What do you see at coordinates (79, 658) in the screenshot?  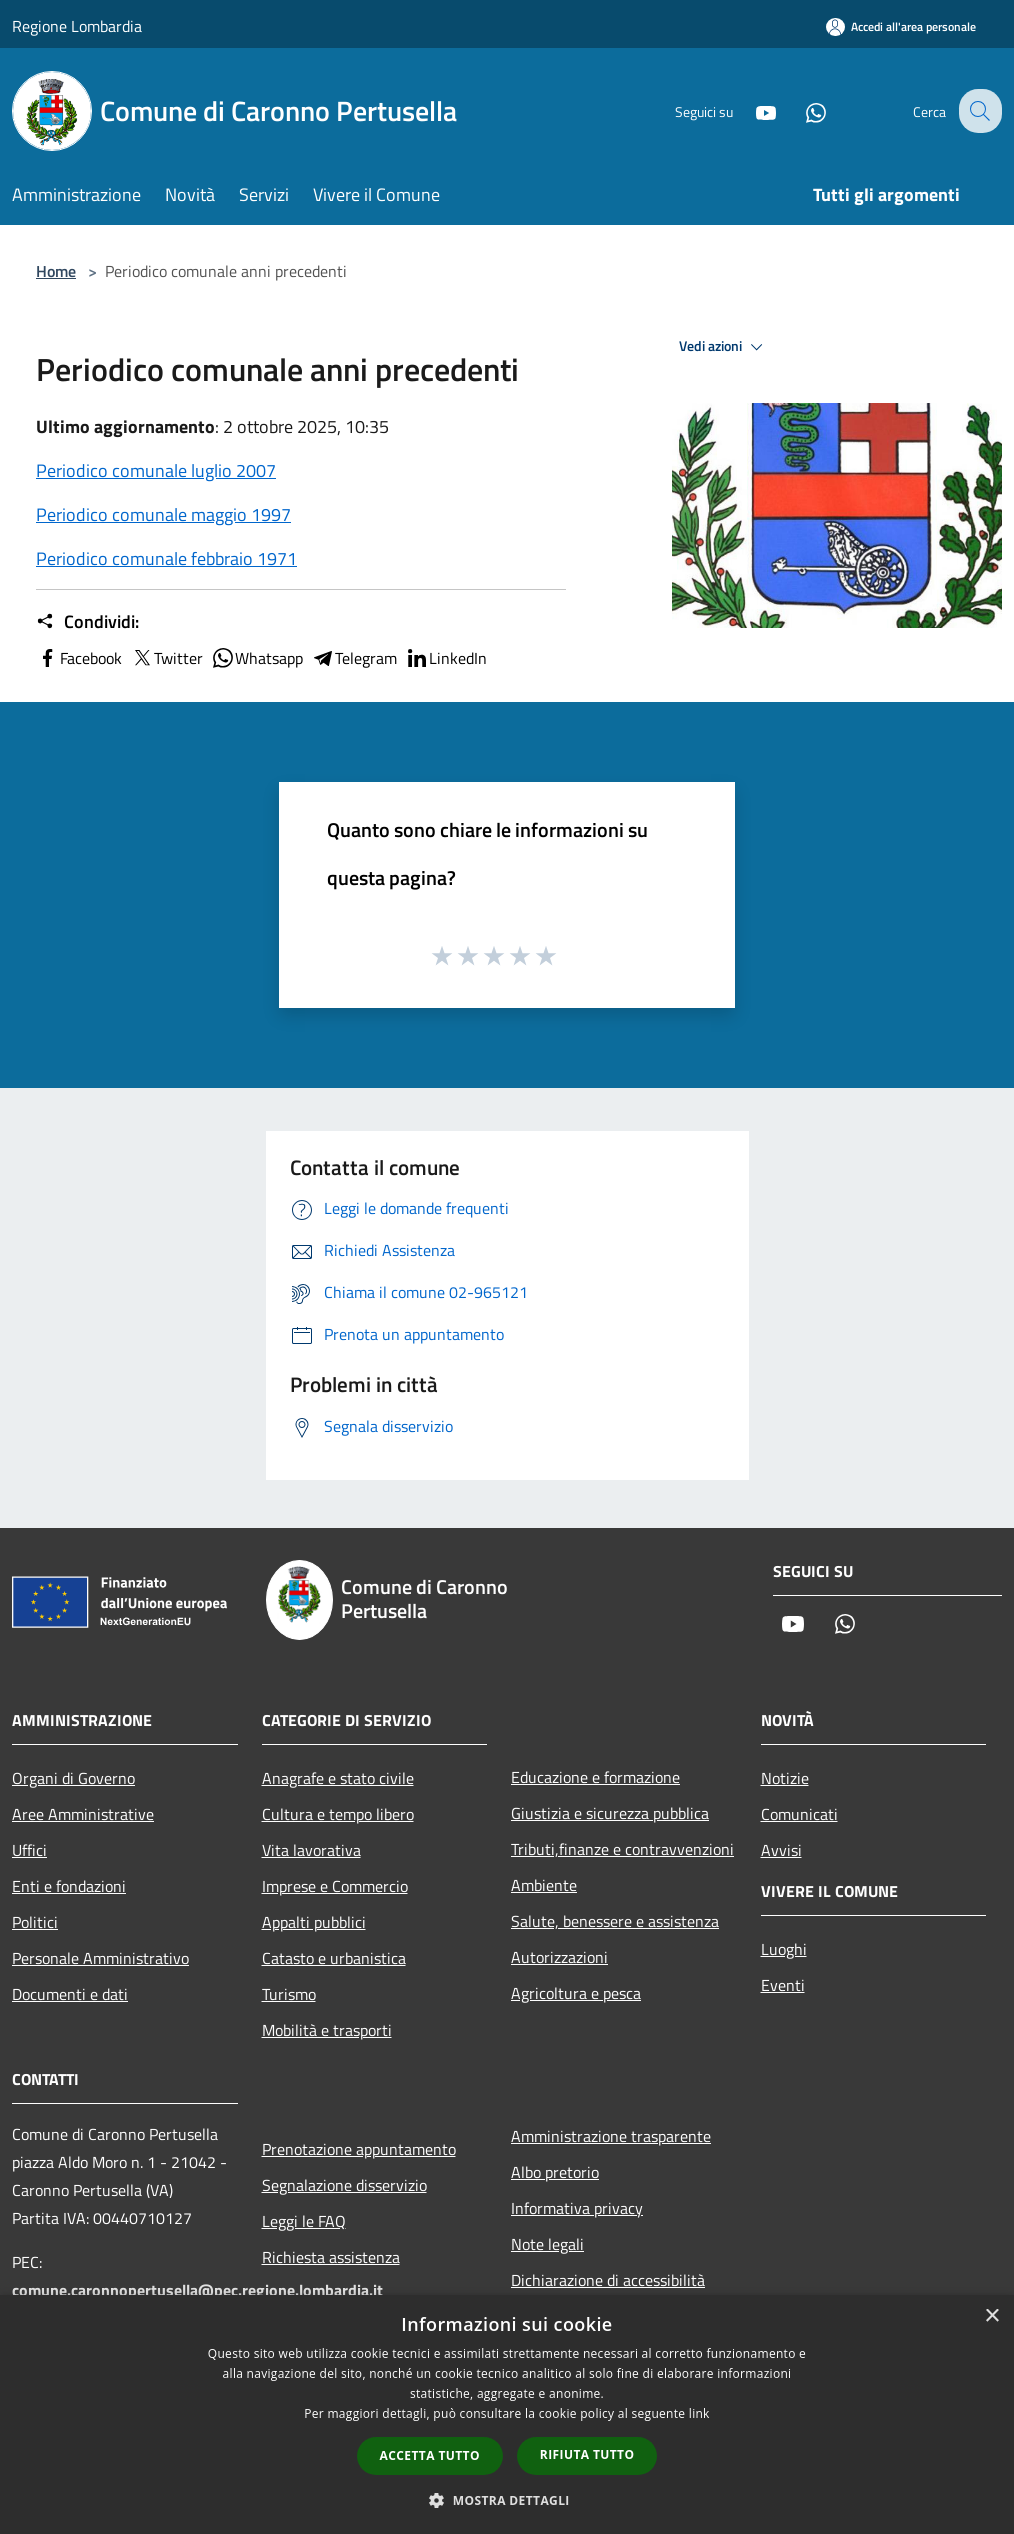 I see `Facebook` at bounding box center [79, 658].